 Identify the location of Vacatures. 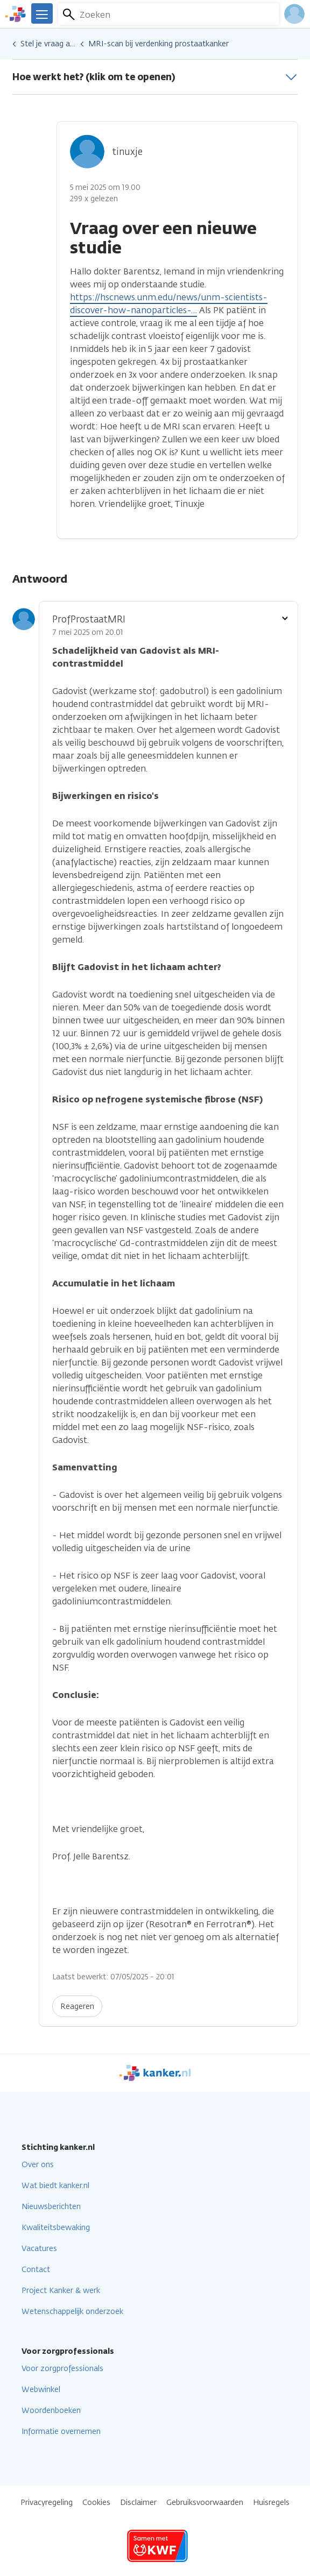
(39, 2249).